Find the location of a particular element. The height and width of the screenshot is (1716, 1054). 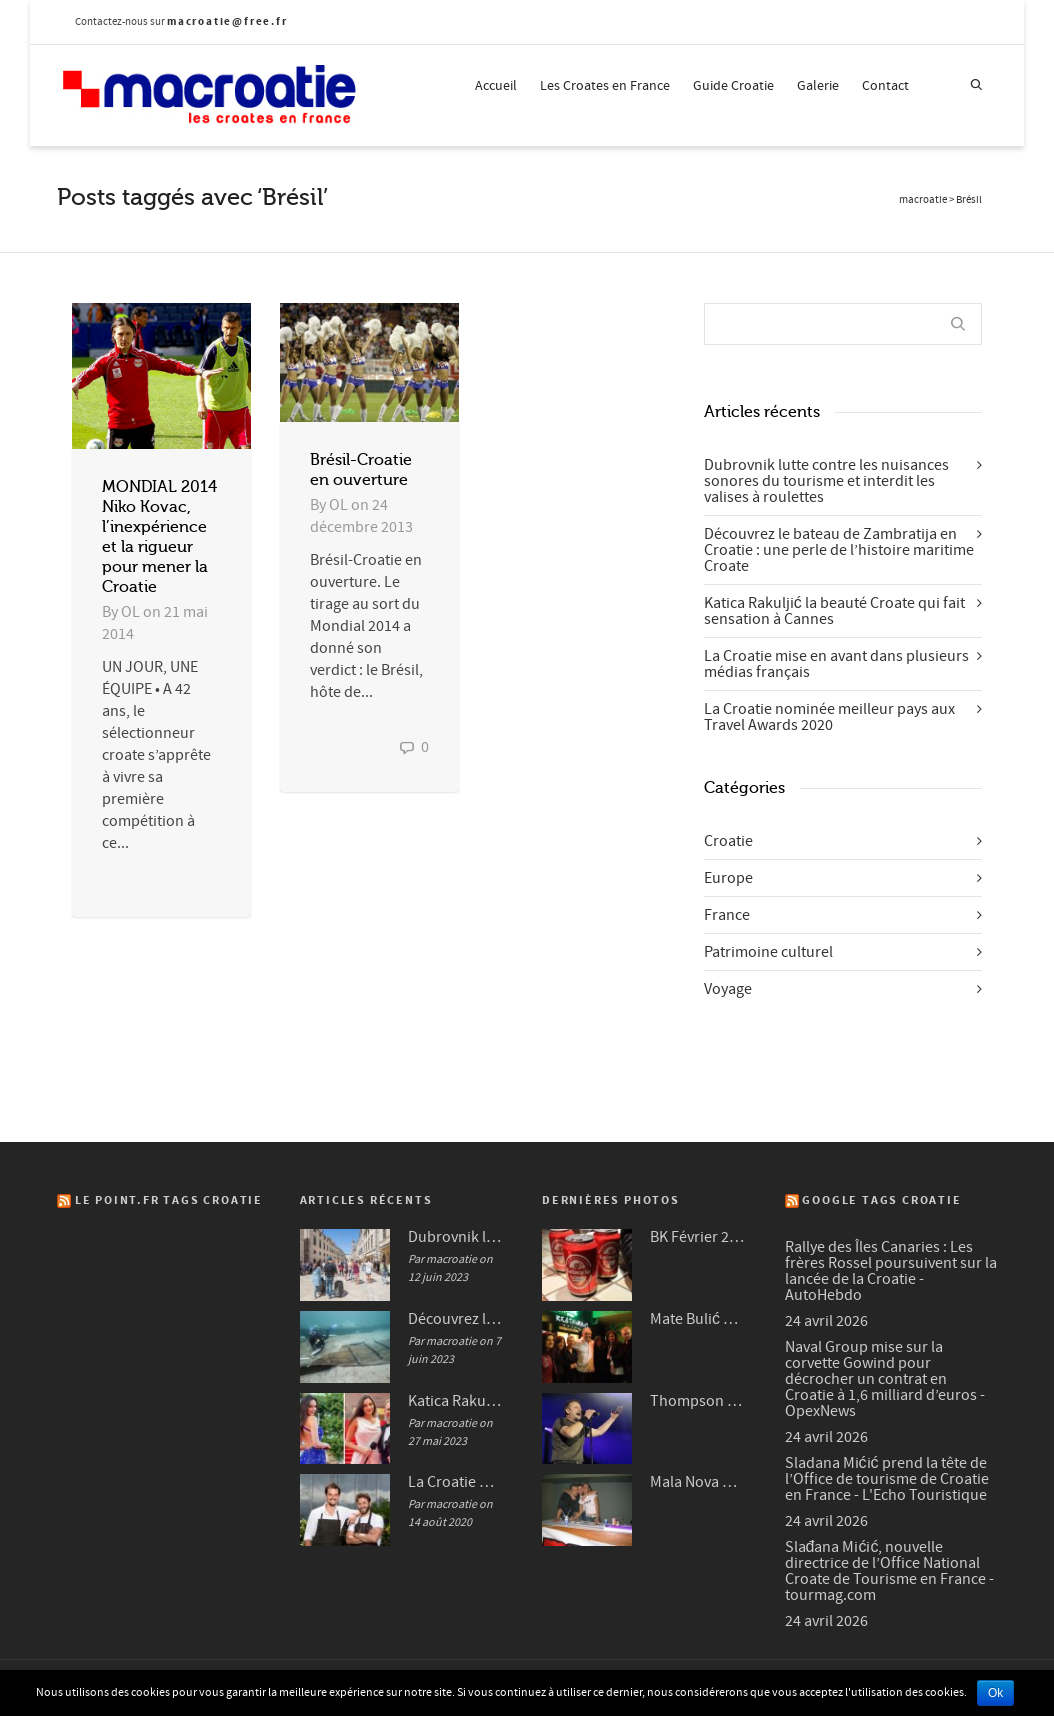

Rallye des Îles Canaries : Les frères Rossel poursuivent sur la lancée de la Croatie - AutoHebdo is located at coordinates (891, 1271).